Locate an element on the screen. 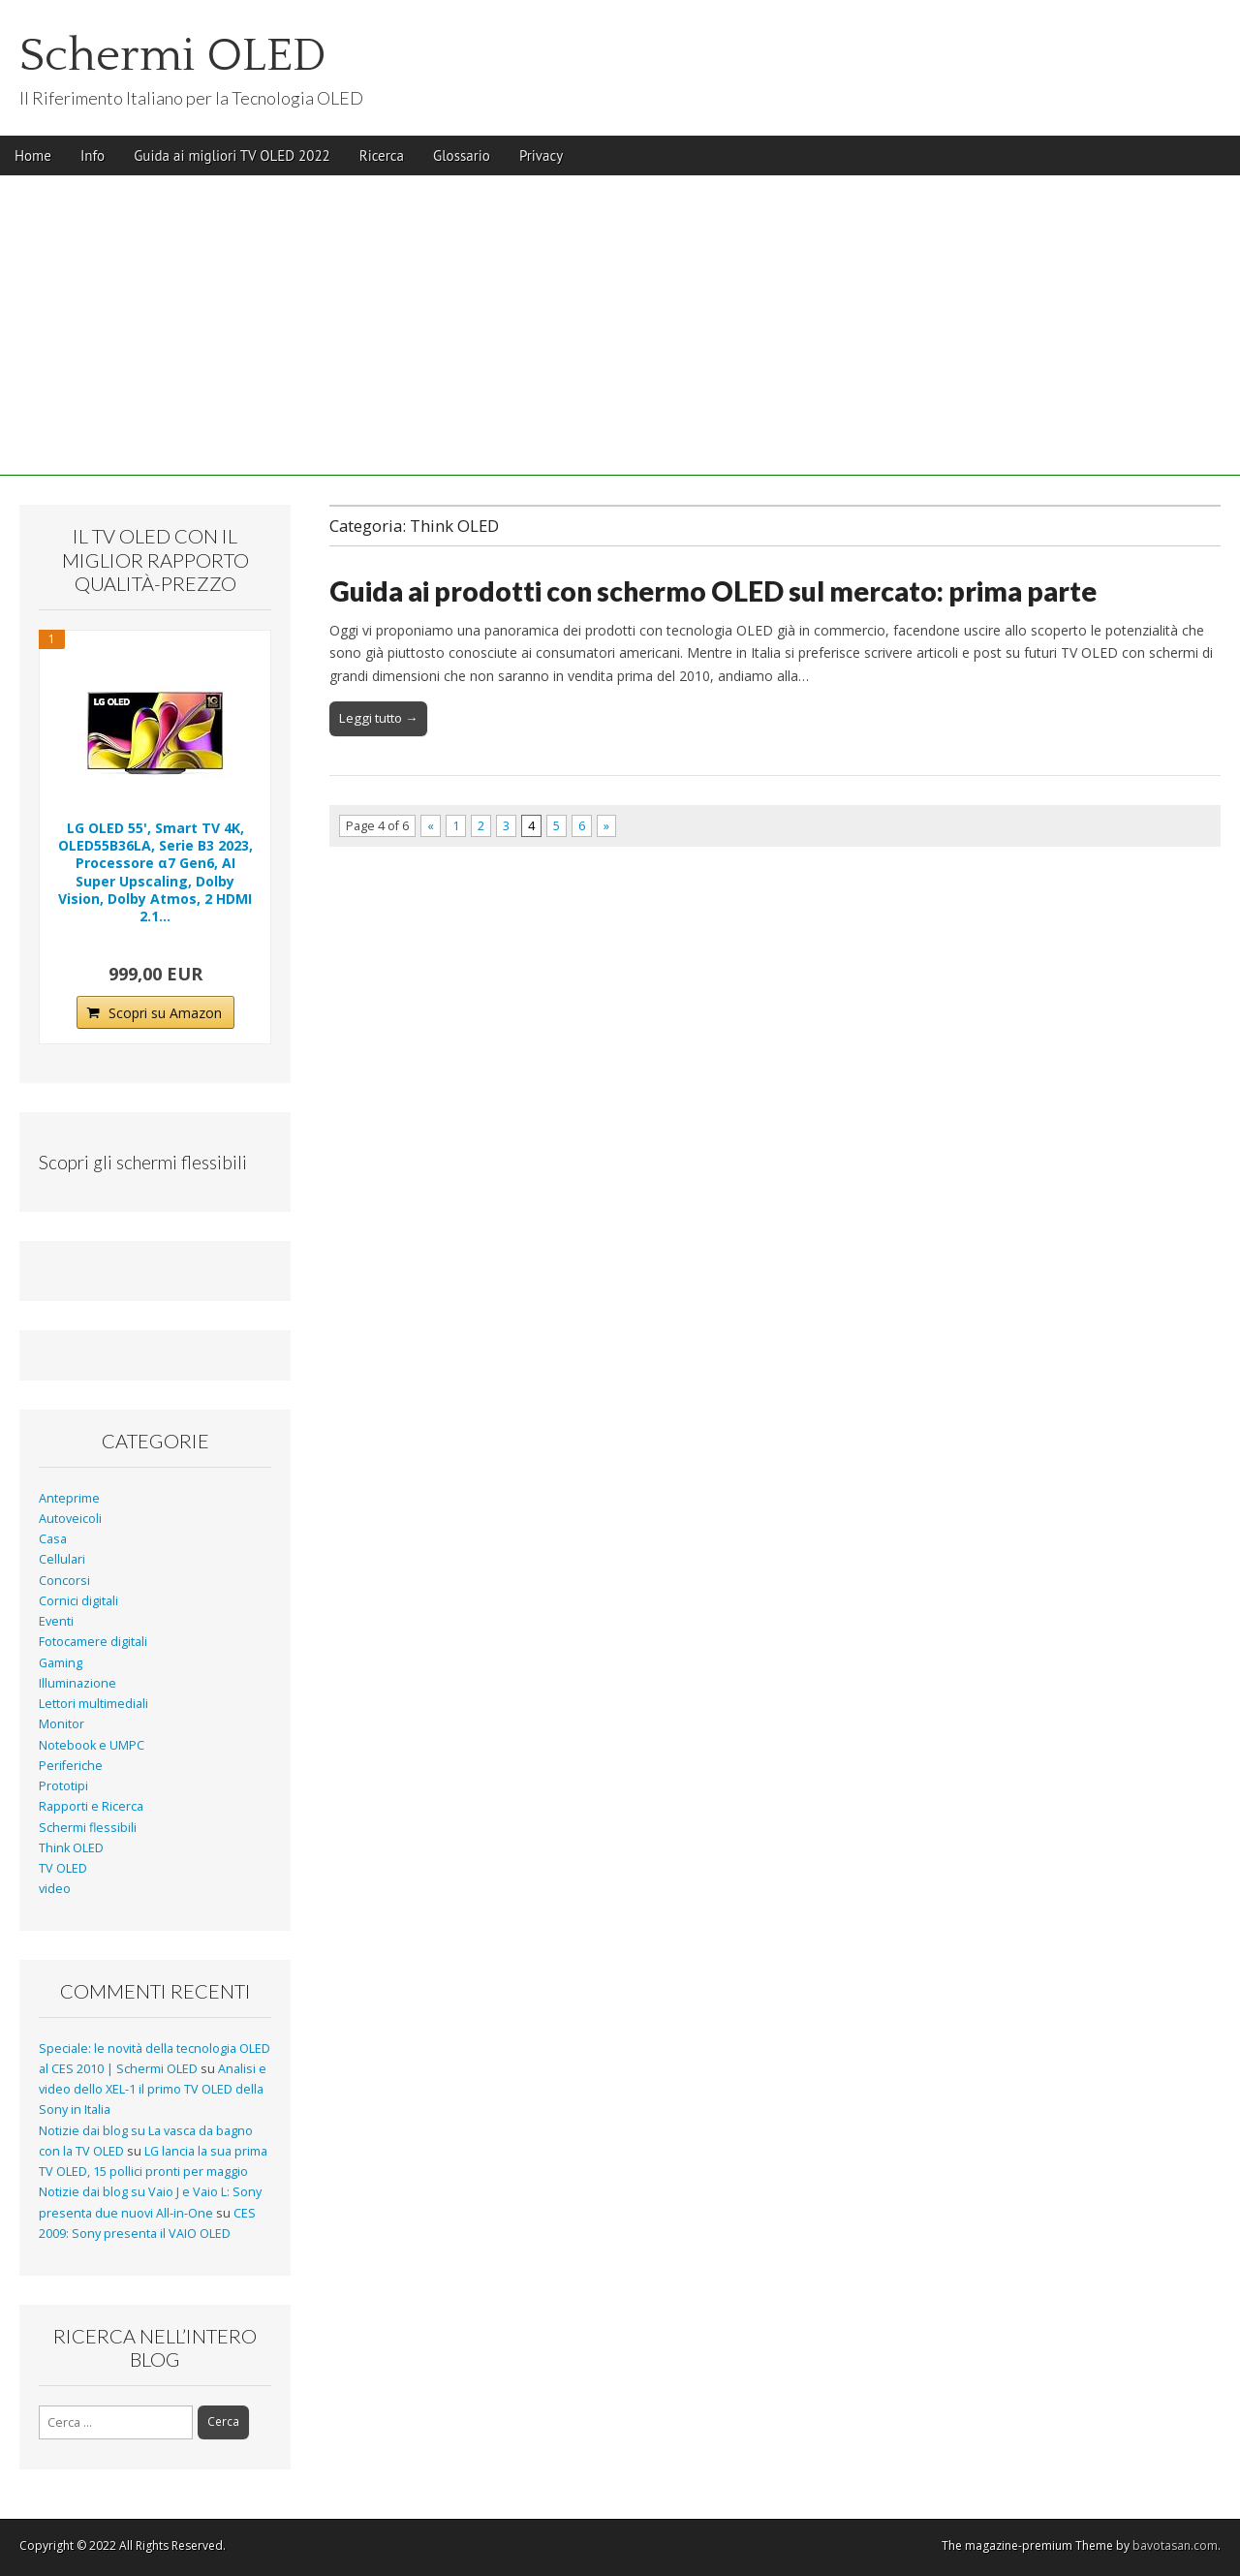 This screenshot has height=2576, width=1240. TV OLED is located at coordinates (63, 1868).